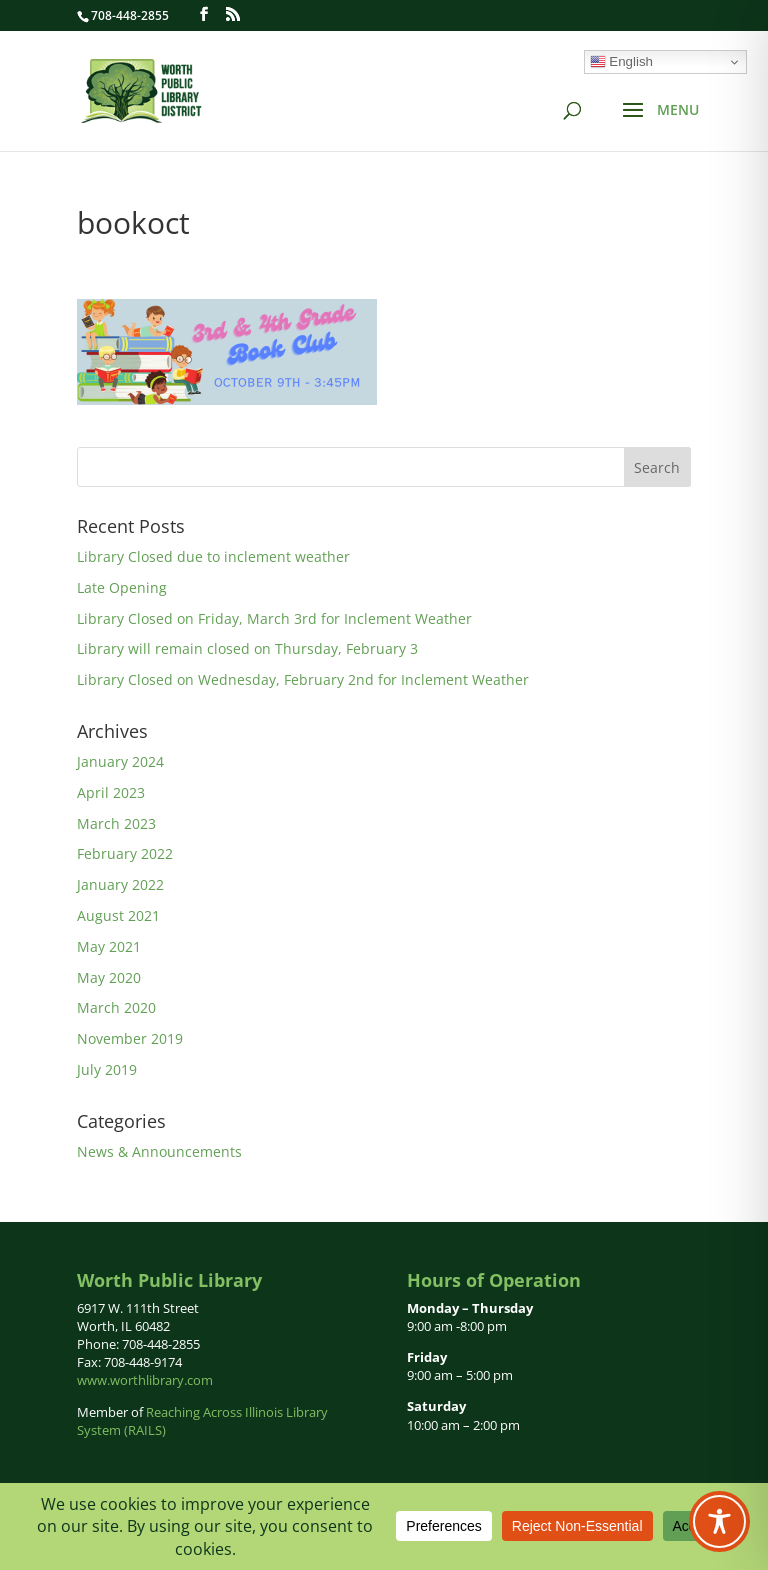  Describe the element at coordinates (116, 1007) in the screenshot. I see `March 2020` at that location.